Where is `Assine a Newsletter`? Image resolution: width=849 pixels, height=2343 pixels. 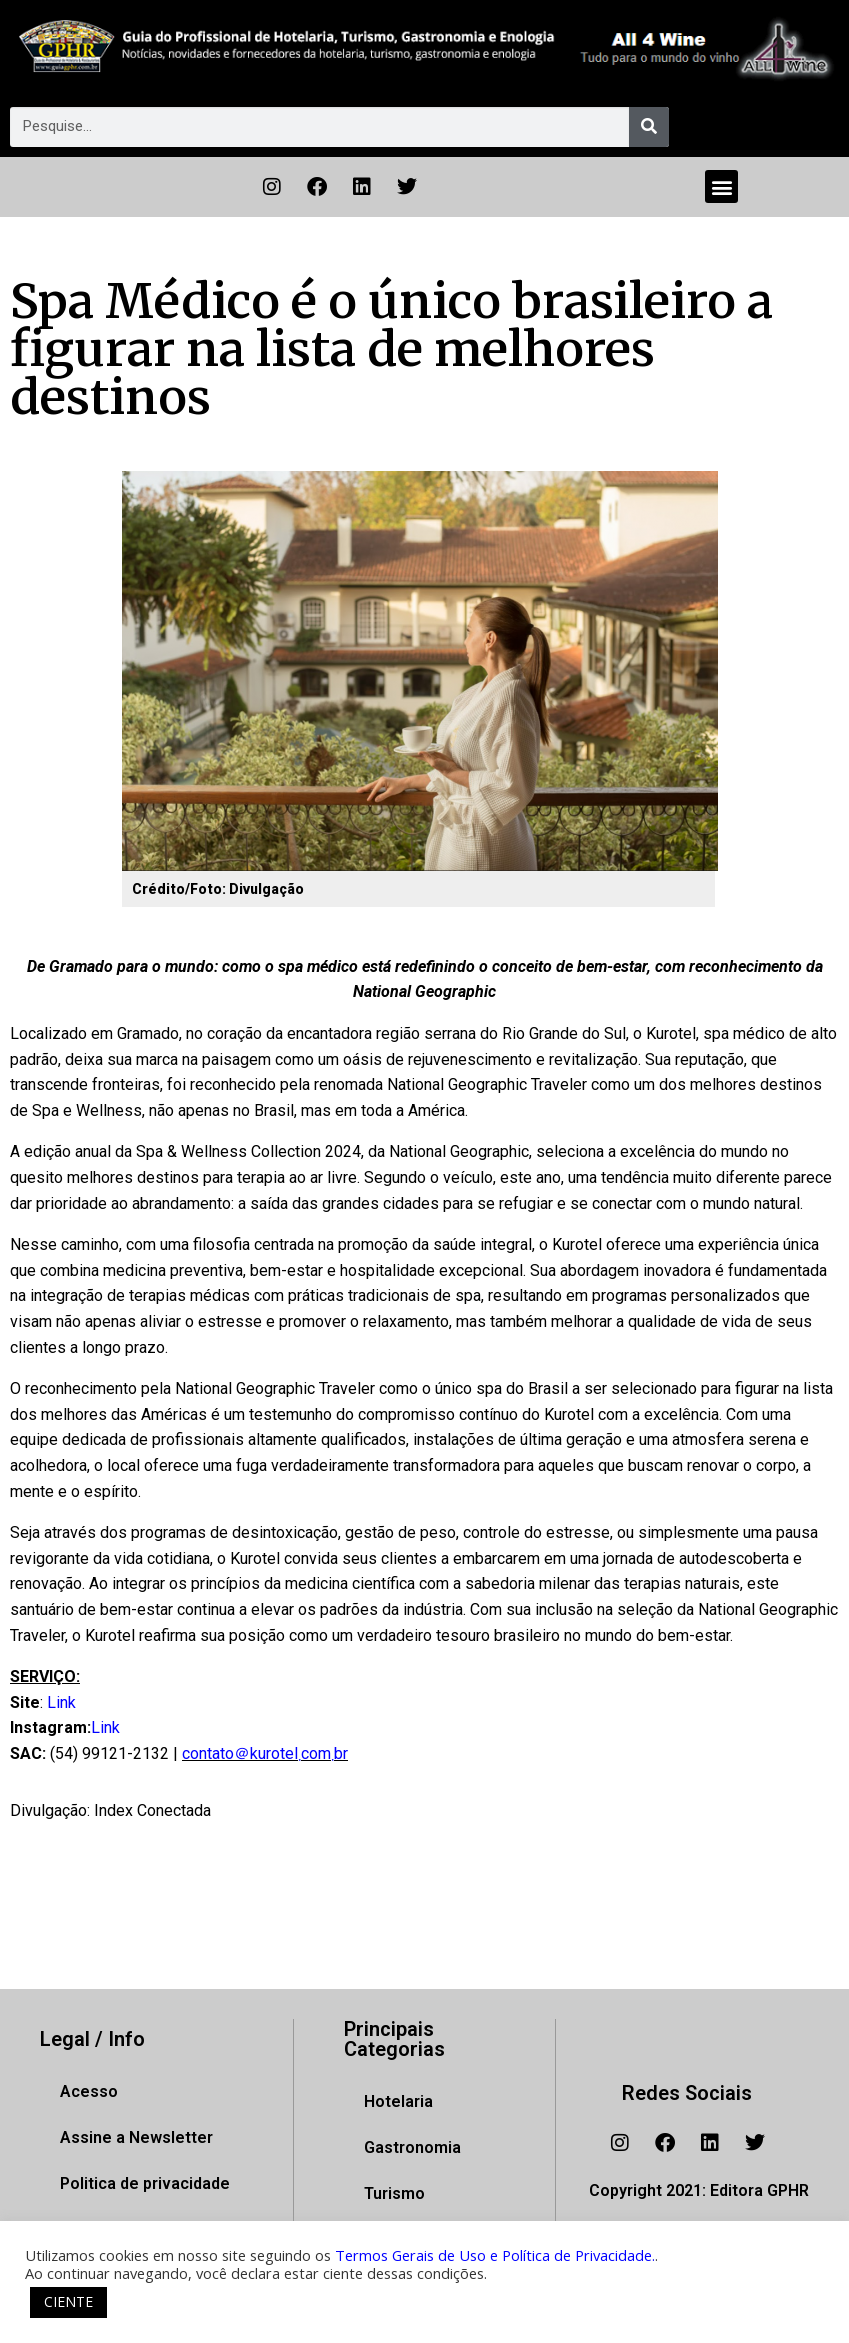
Assine a Newsletter is located at coordinates (136, 2137).